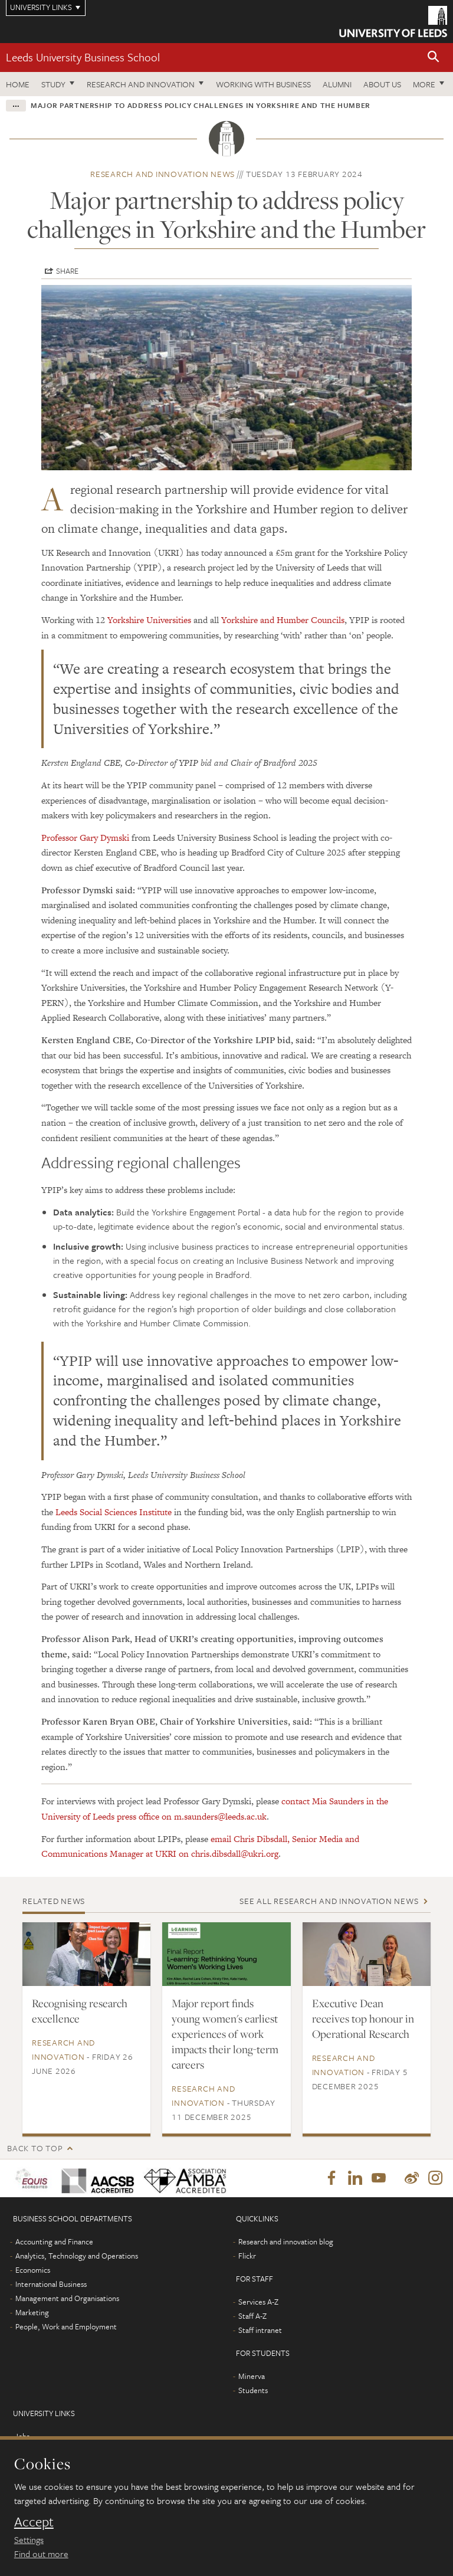  I want to click on Yorkshire and Humber Councils, so click(282, 620).